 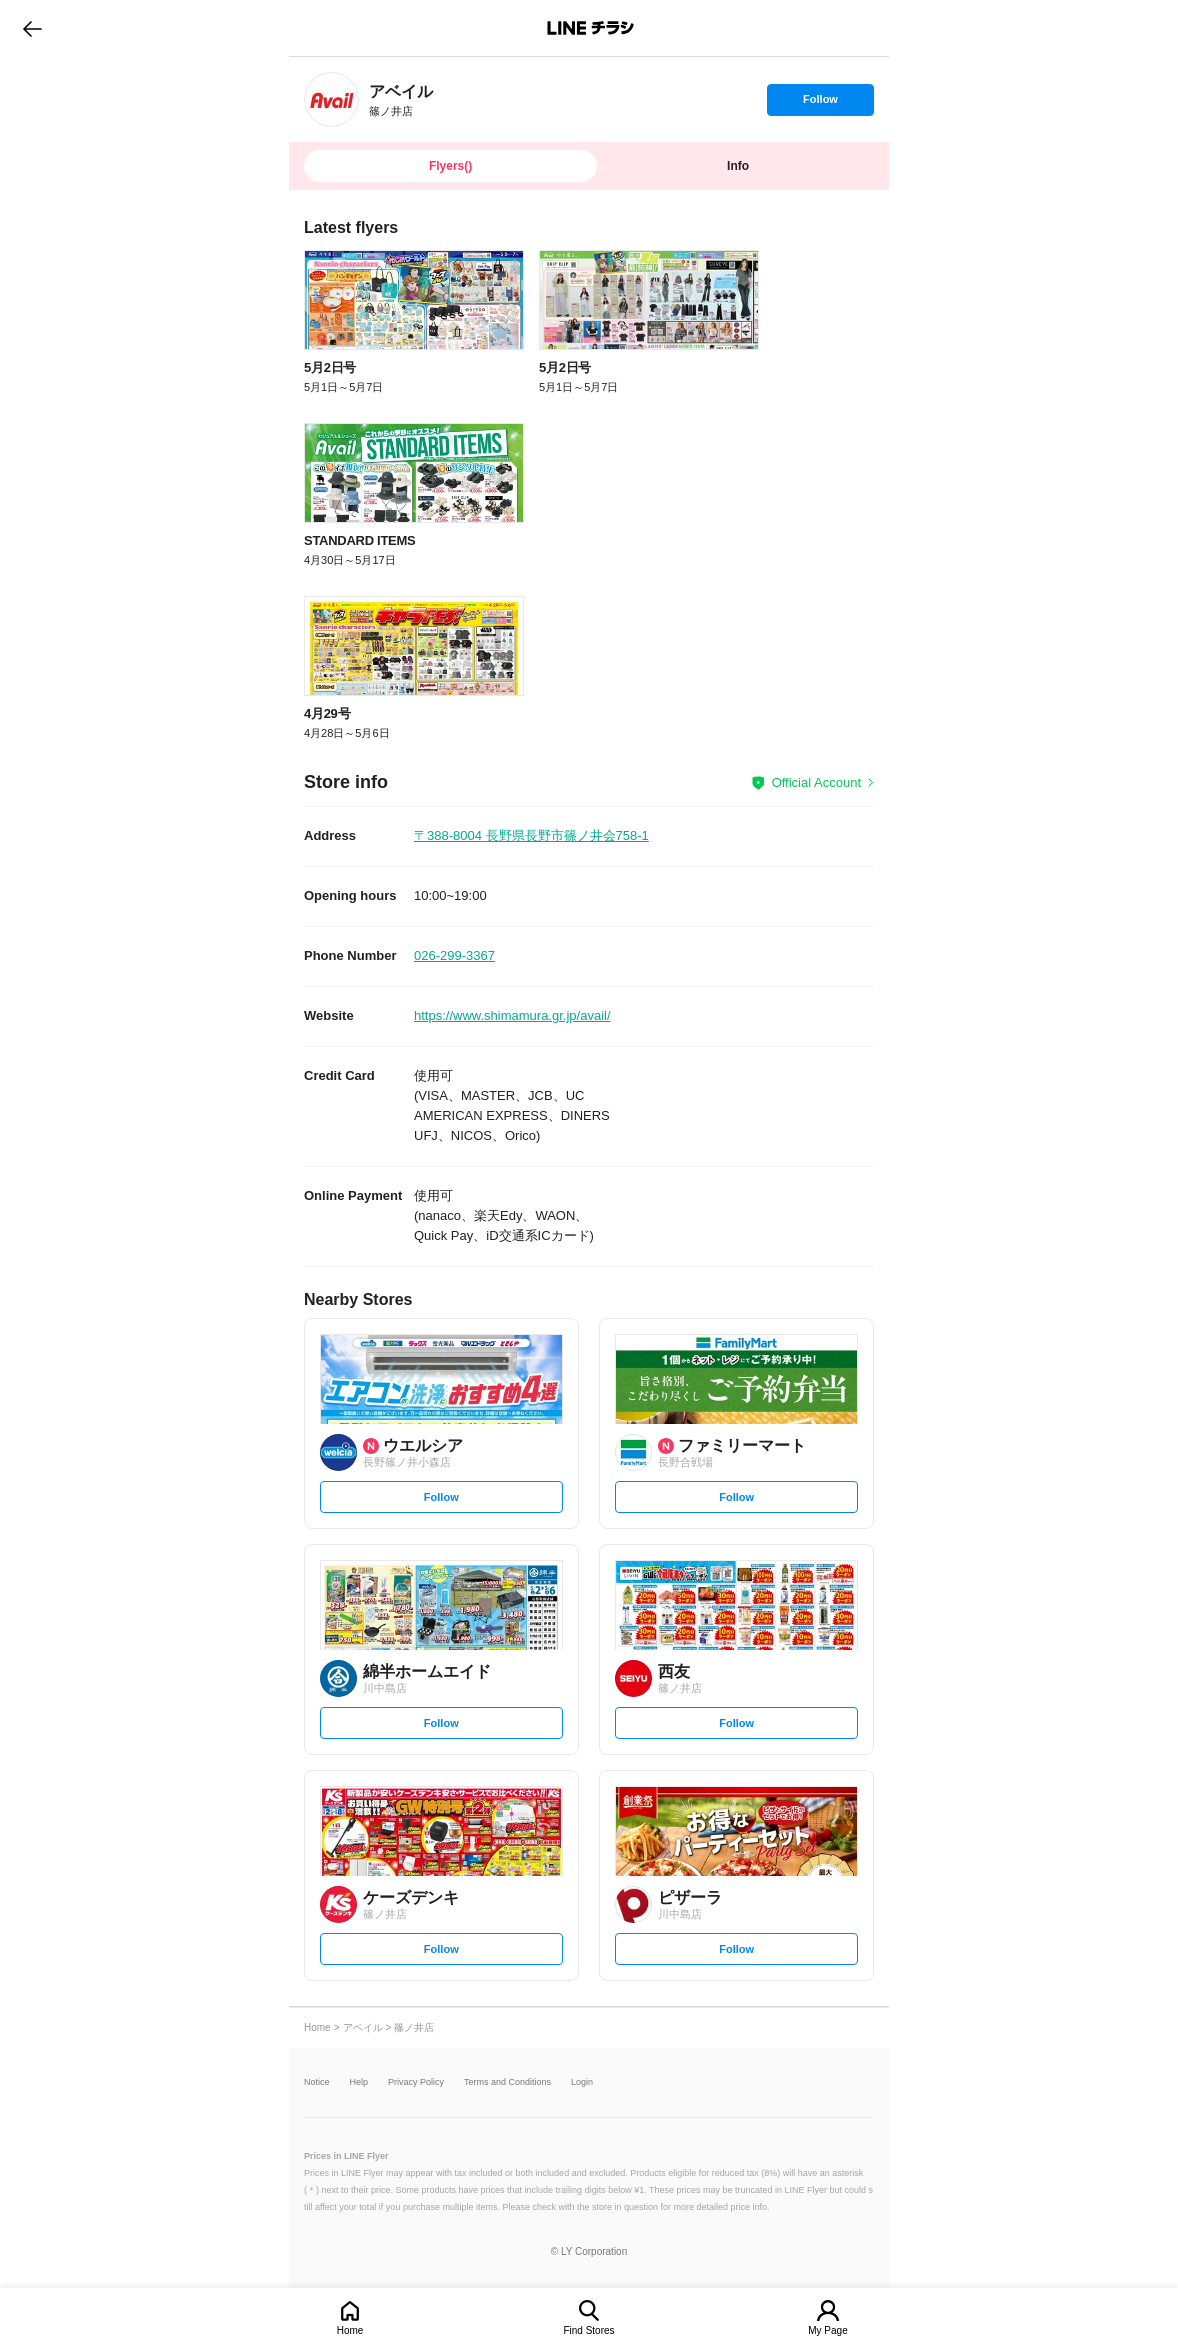 What do you see at coordinates (454, 955) in the screenshot?
I see `026-299-3367` at bounding box center [454, 955].